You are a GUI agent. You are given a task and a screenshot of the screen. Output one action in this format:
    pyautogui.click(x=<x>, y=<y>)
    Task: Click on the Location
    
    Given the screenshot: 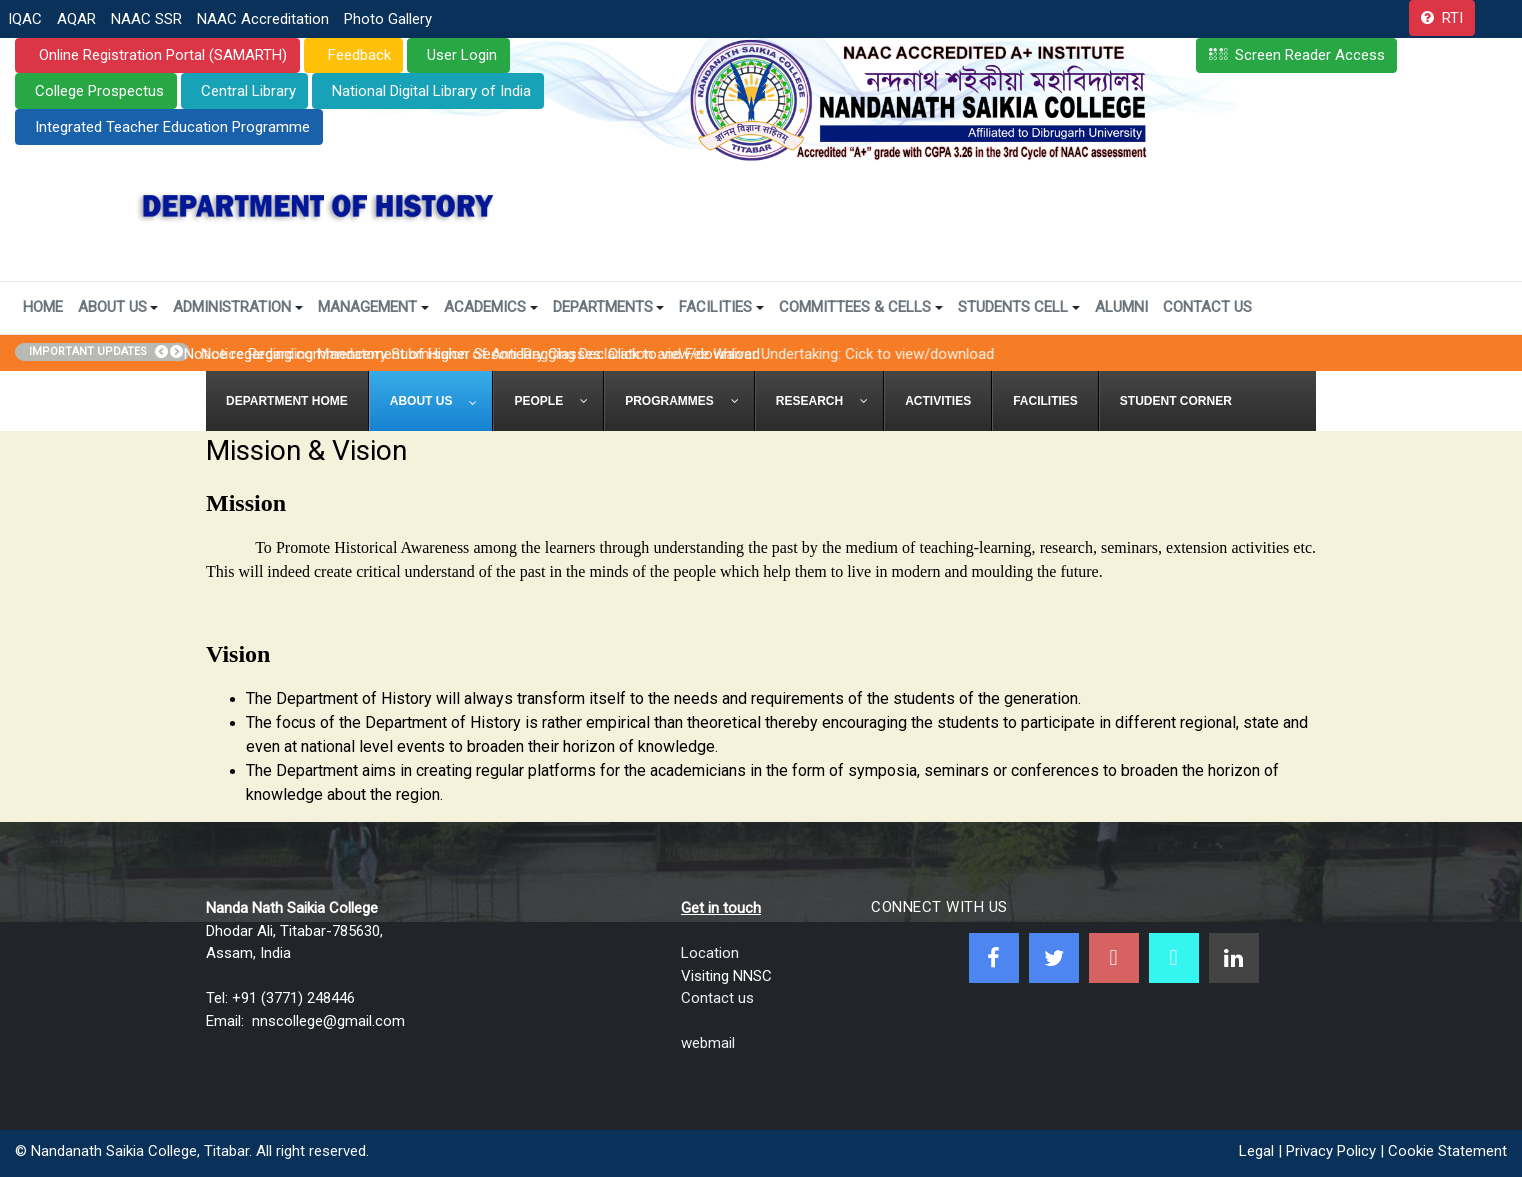 What is the action you would take?
    pyautogui.click(x=710, y=953)
    